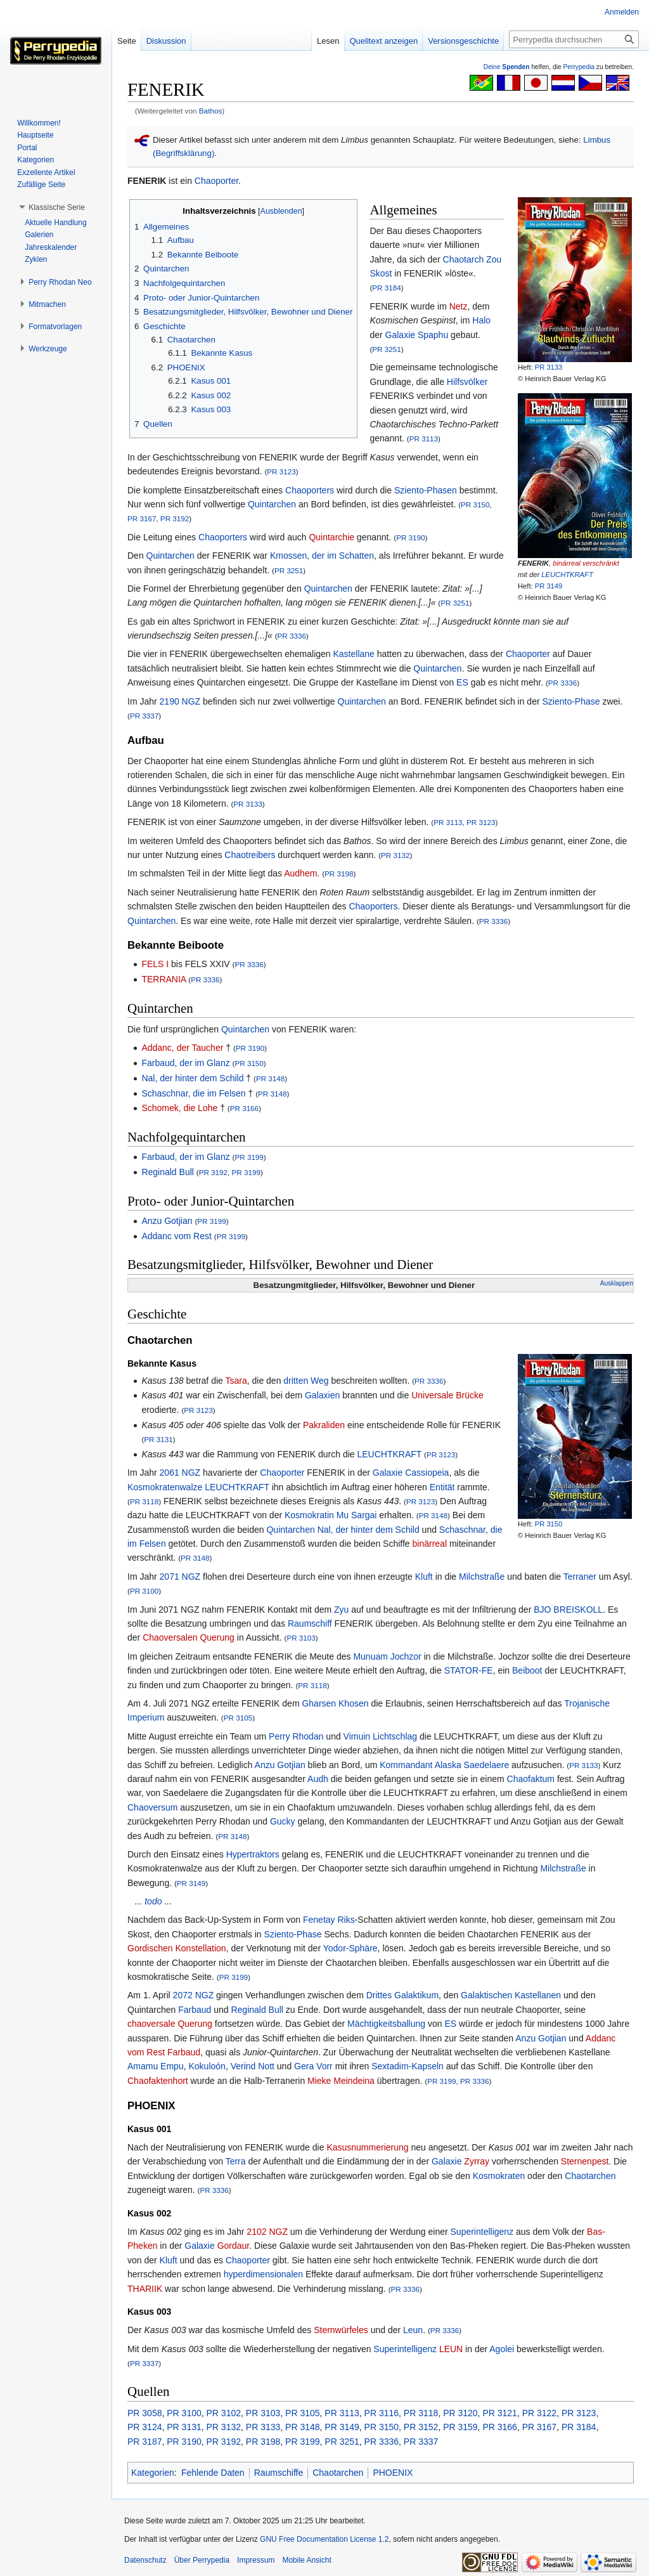 The image size is (649, 2576). What do you see at coordinates (579, 1576) in the screenshot?
I see `Terraner` at bounding box center [579, 1576].